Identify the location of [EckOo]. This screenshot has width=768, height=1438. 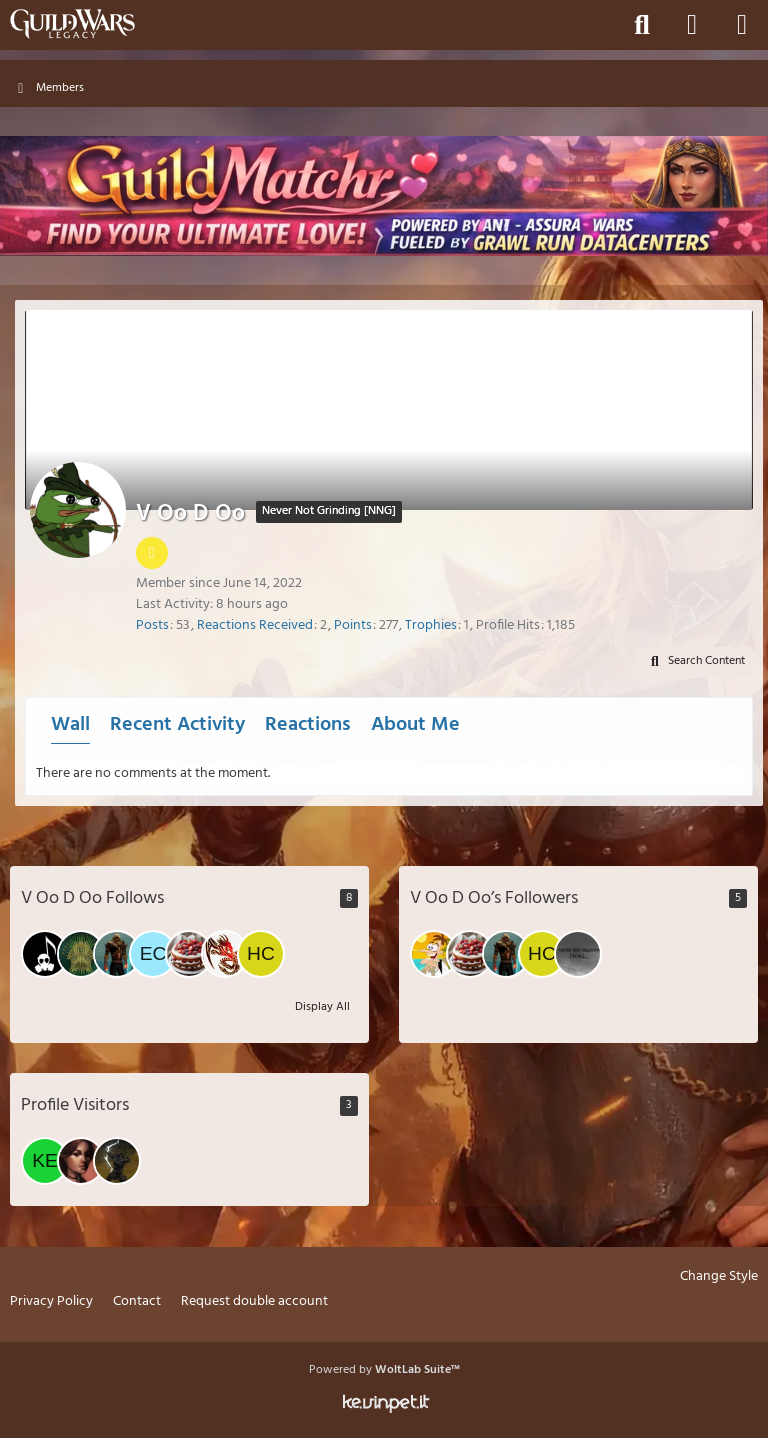
(153, 954).